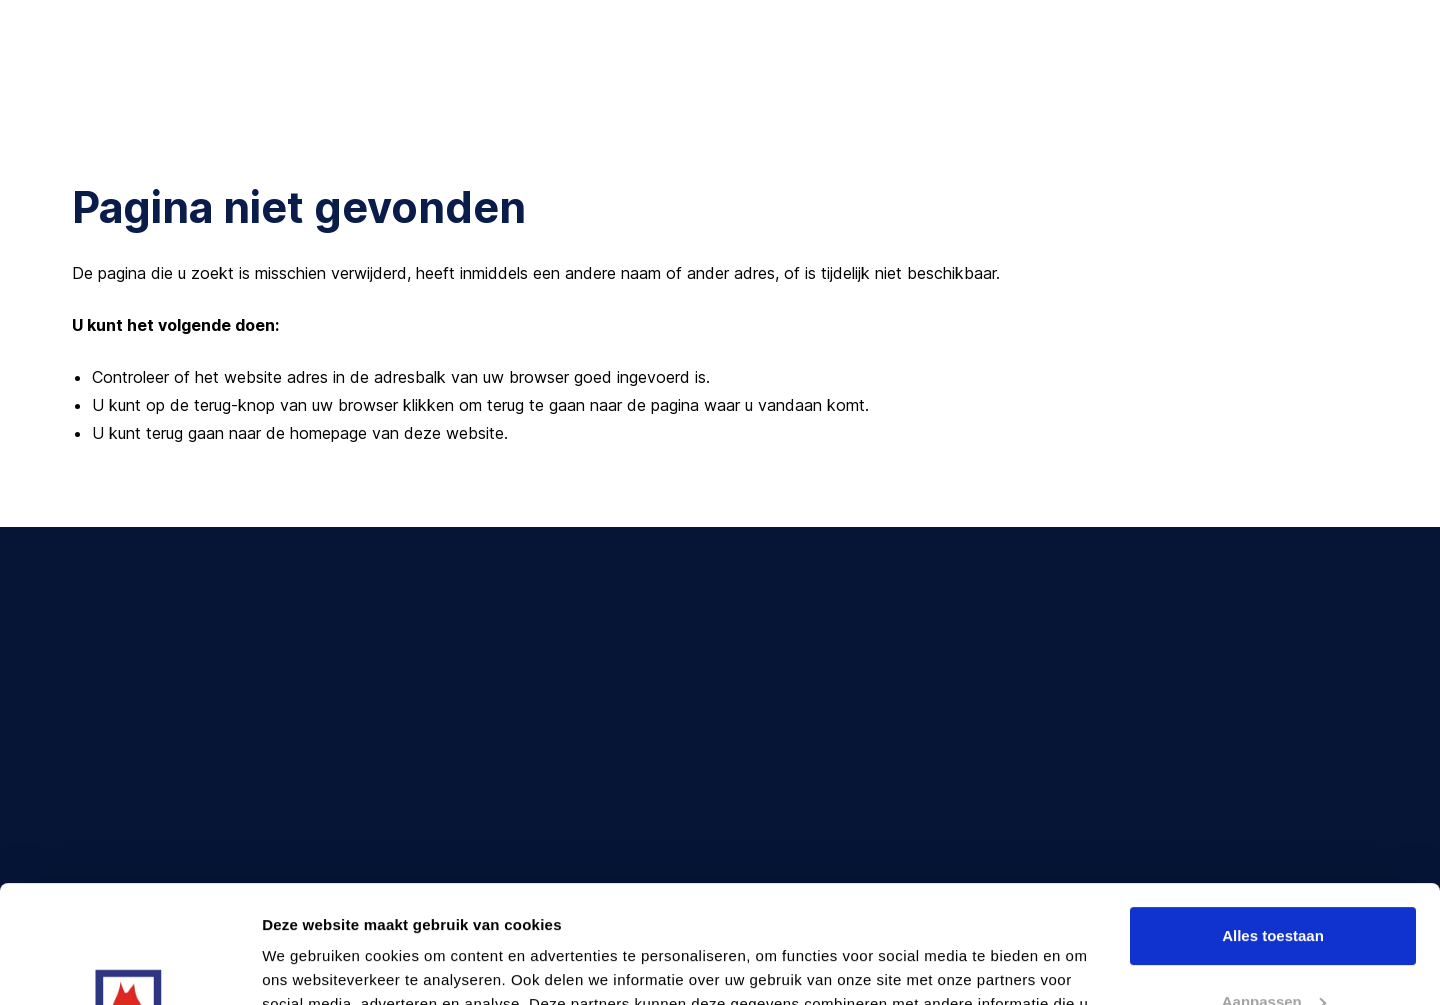 The image size is (1440, 1005). I want to click on Aanpassen, so click(1274, 883).